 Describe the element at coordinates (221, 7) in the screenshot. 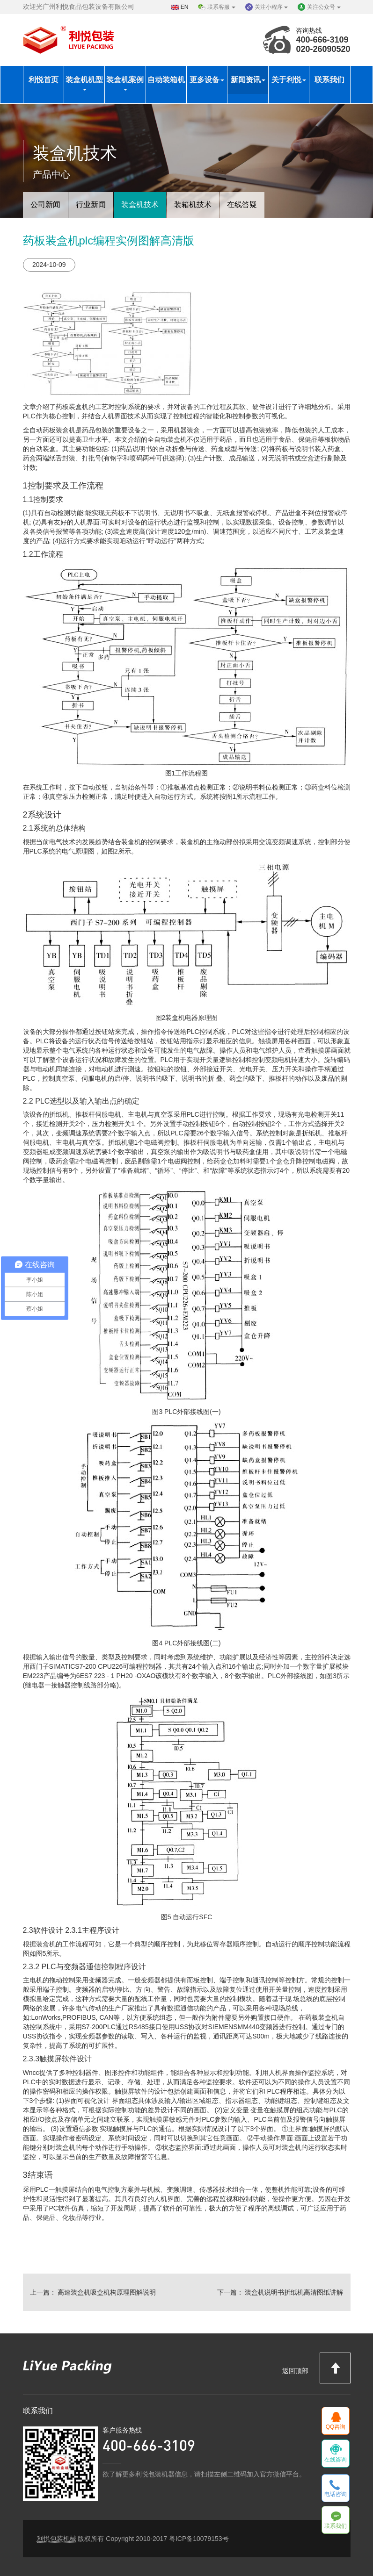

I see `联系客服` at that location.